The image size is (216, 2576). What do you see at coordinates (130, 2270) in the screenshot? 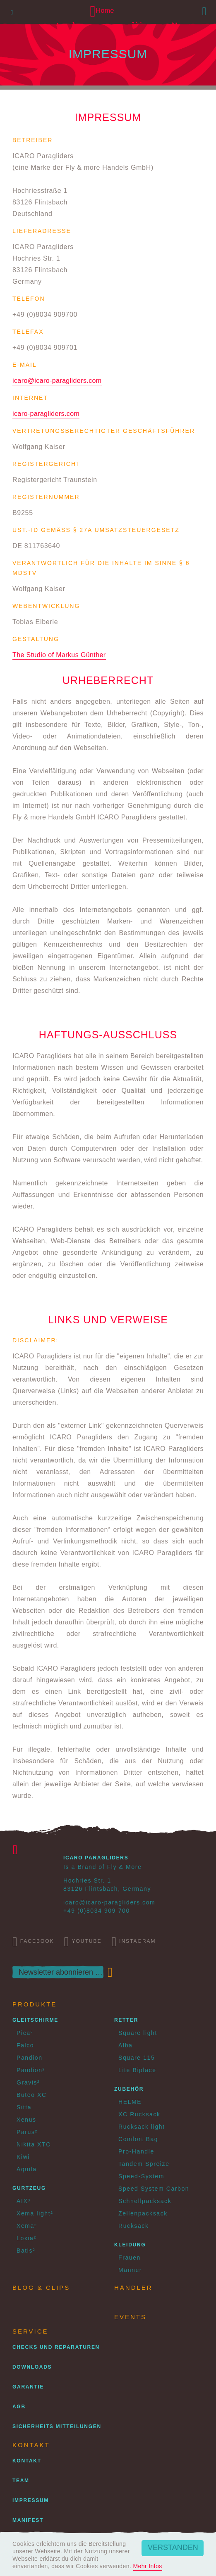
I see `Männer` at bounding box center [130, 2270].